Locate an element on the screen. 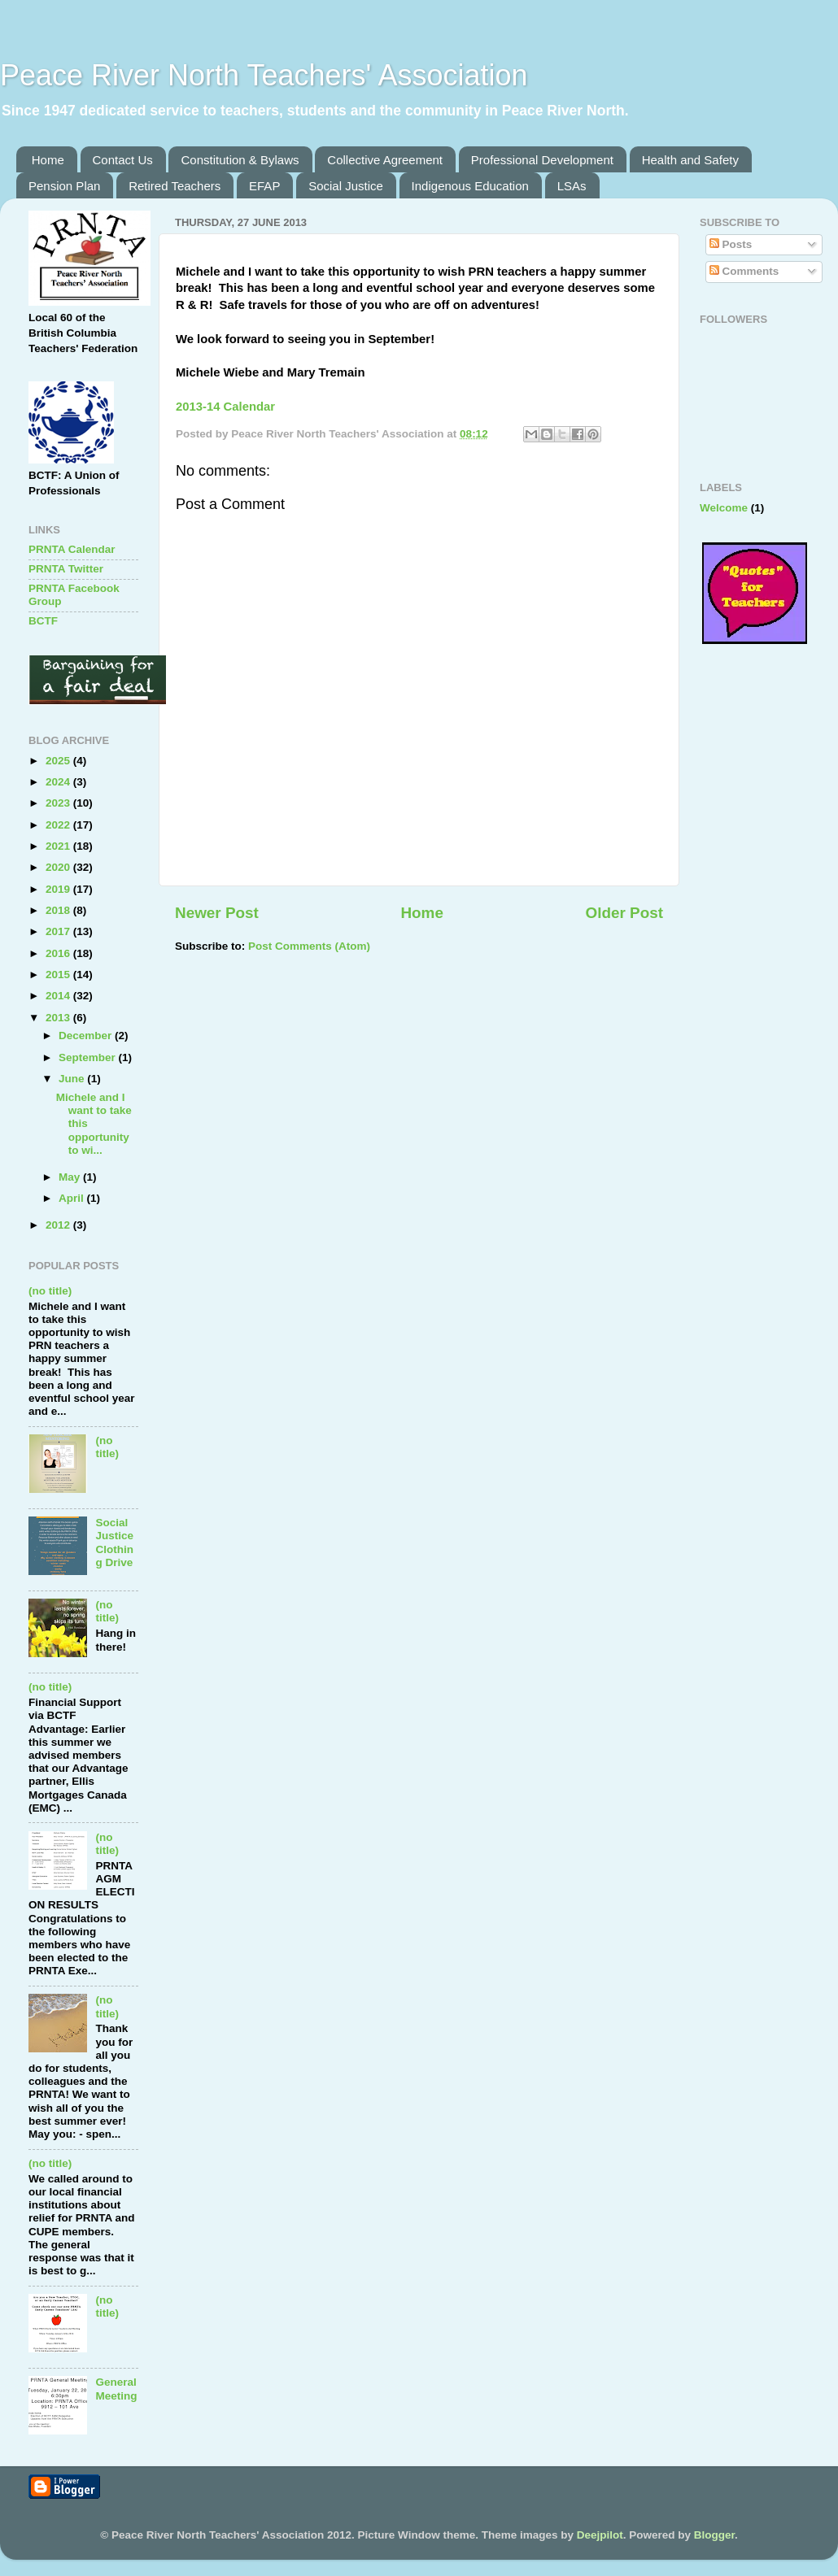 The height and width of the screenshot is (2576, 838). EFAP is located at coordinates (264, 186).